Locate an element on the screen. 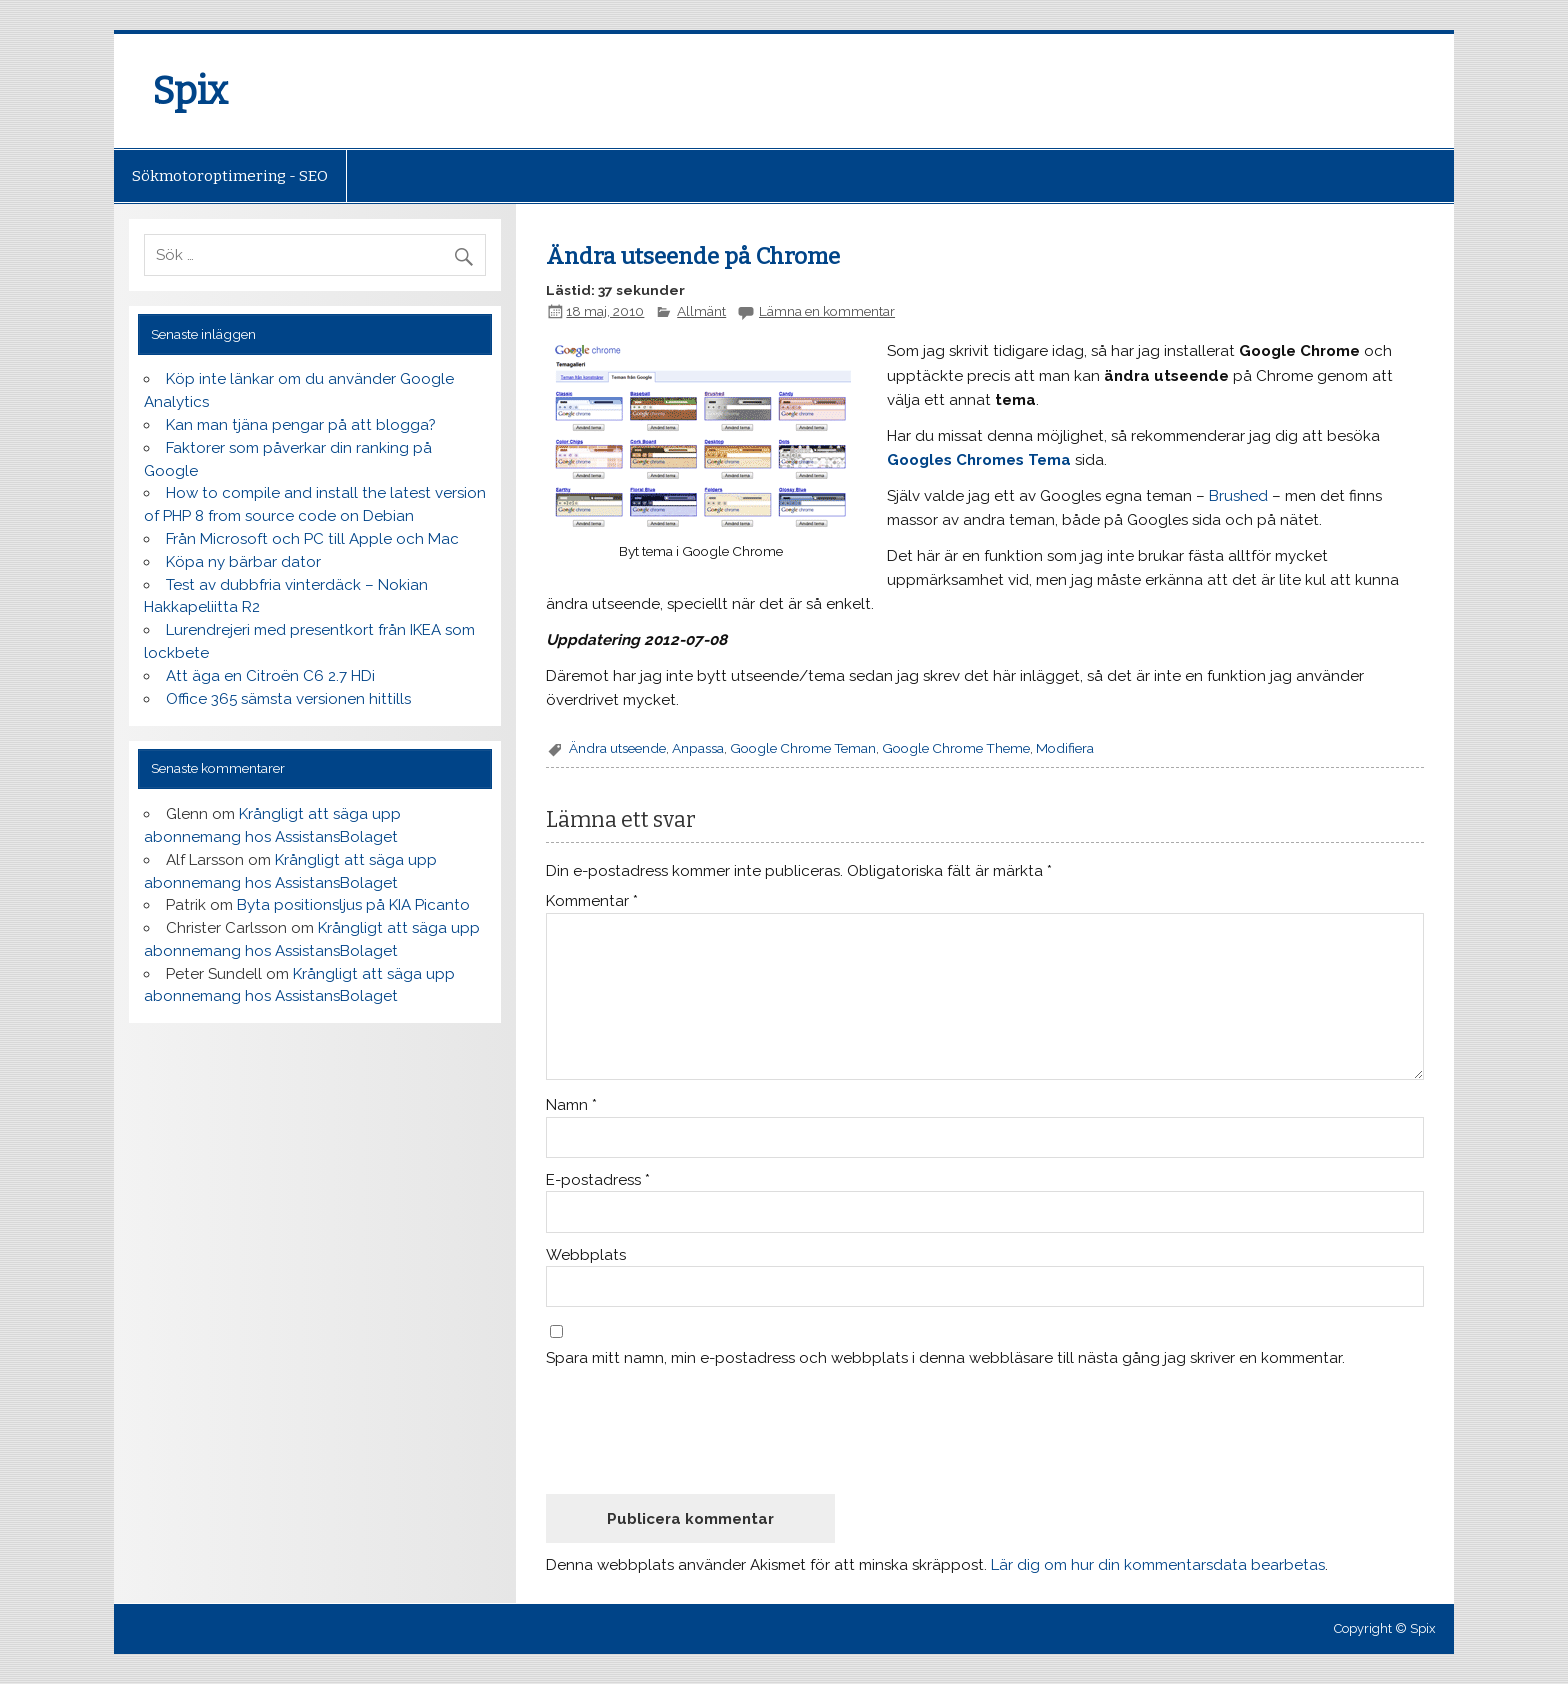  Modifiera is located at coordinates (1065, 748).